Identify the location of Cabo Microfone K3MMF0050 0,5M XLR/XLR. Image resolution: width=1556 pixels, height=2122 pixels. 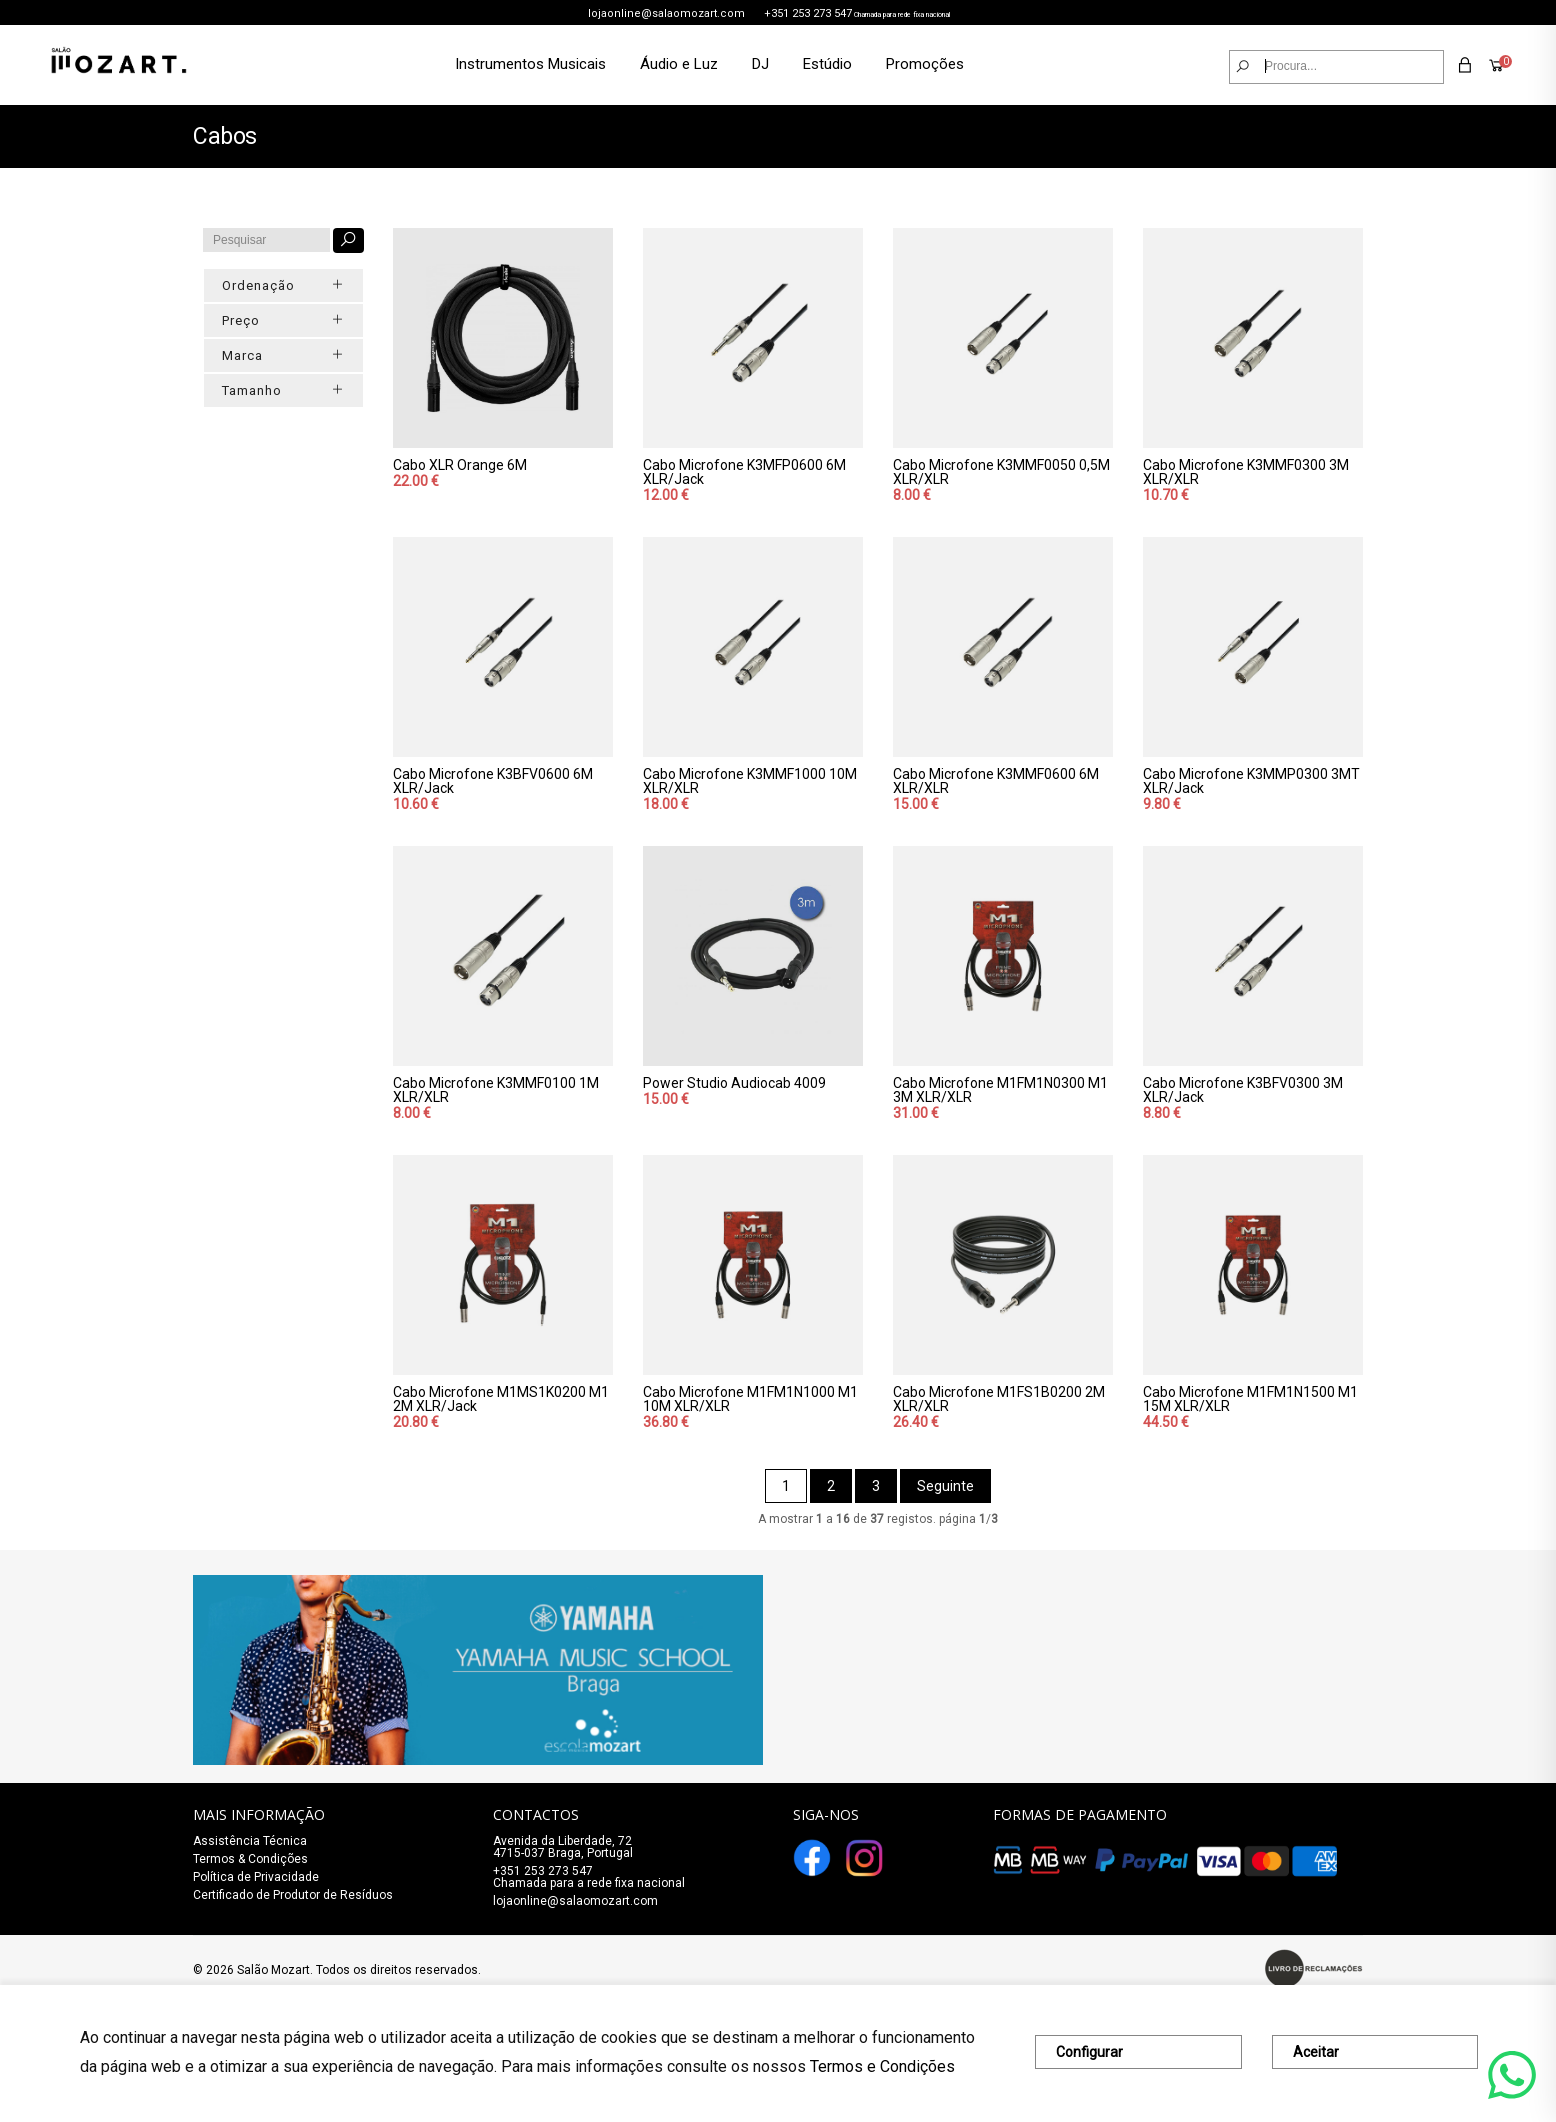
(1001, 472).